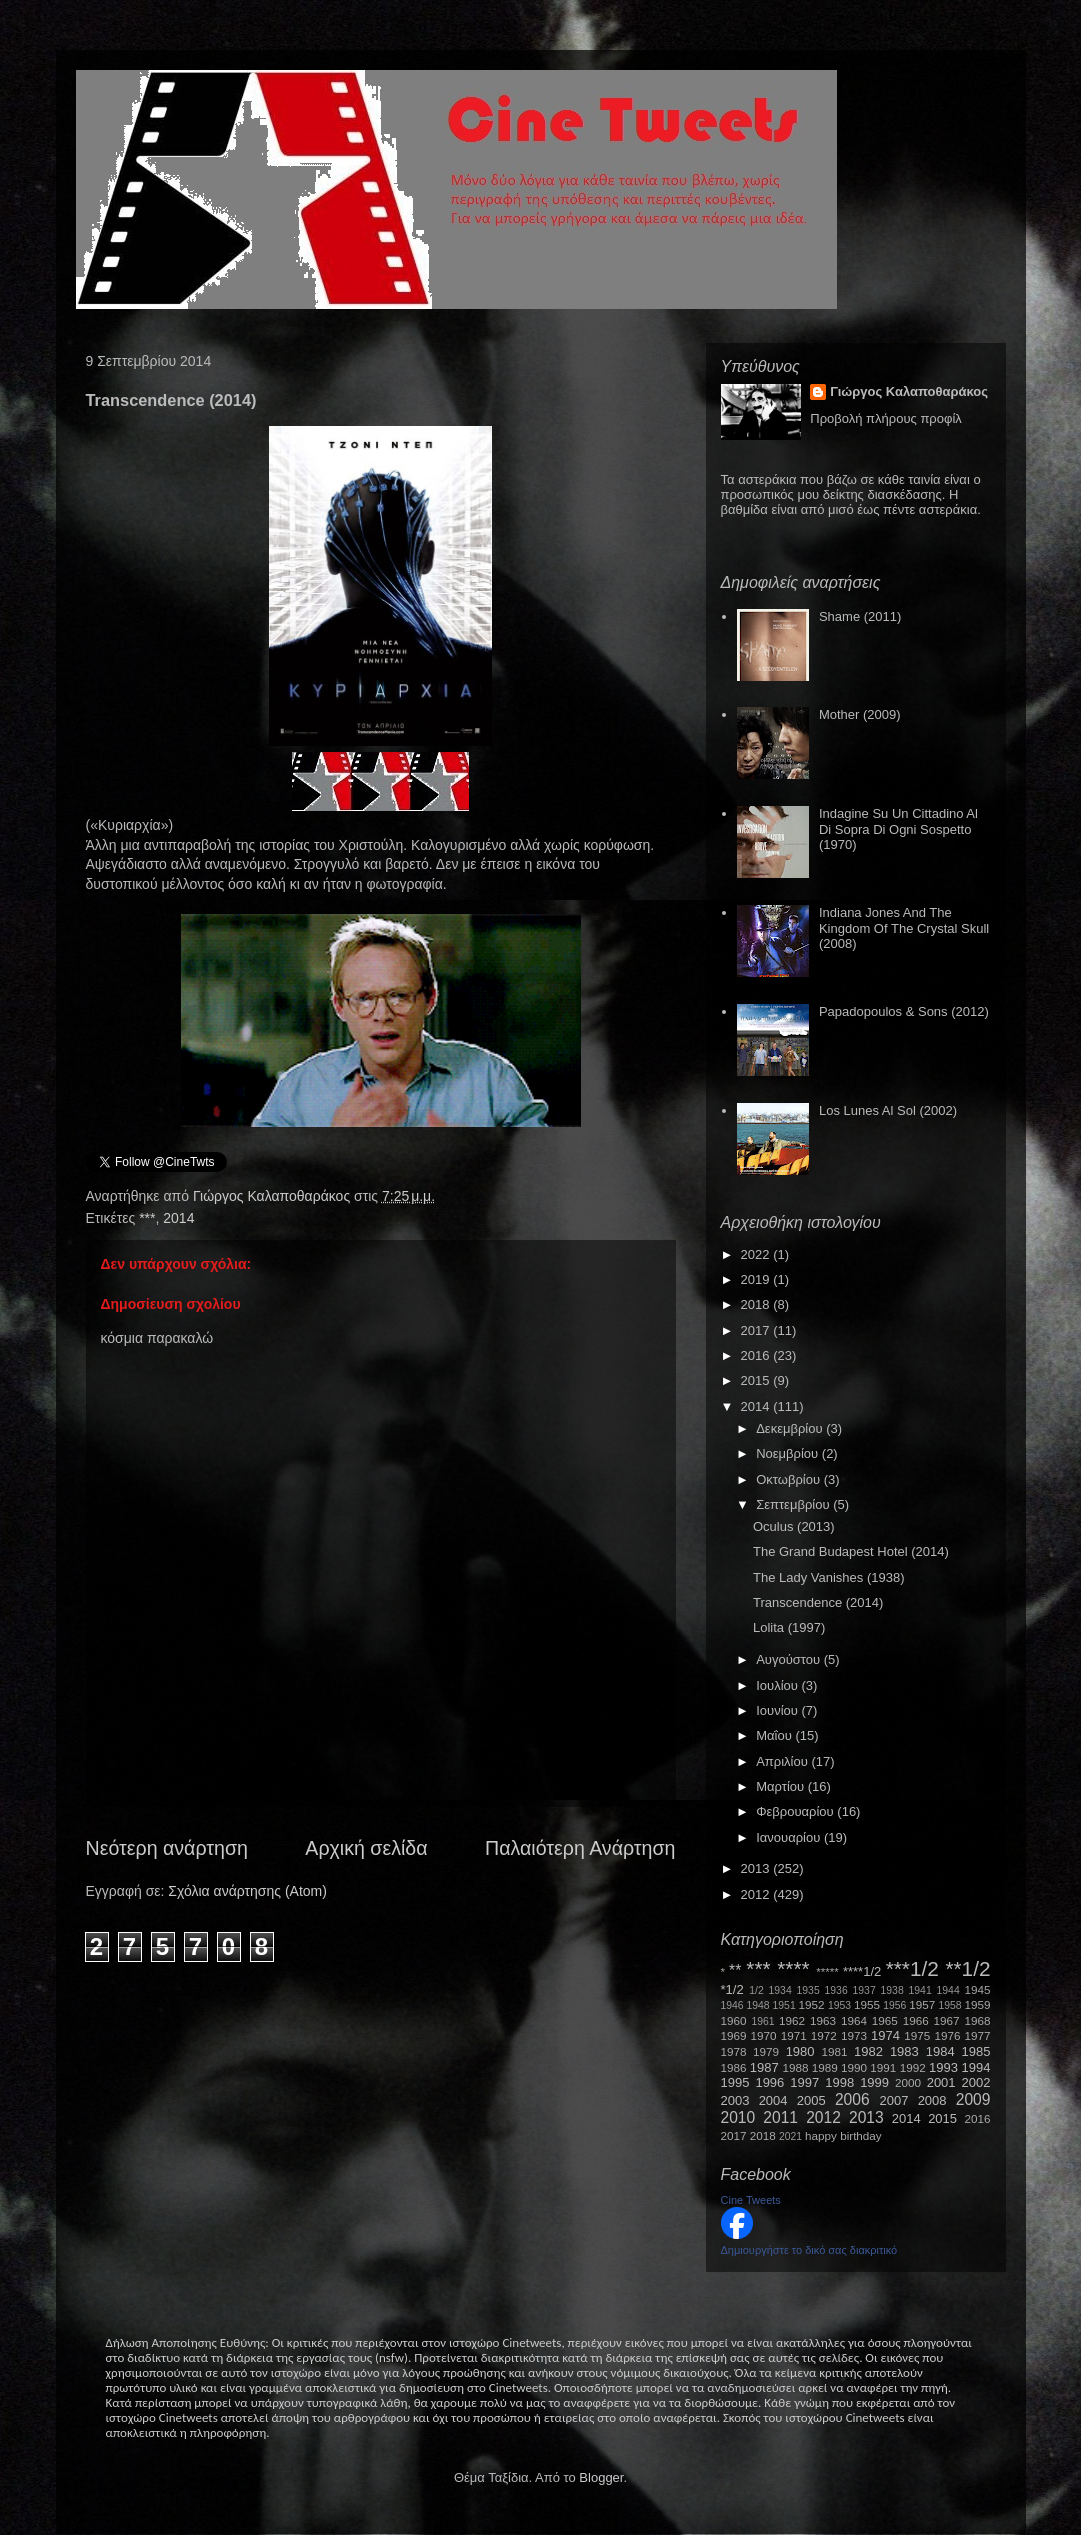 This screenshot has width=1081, height=2535. Describe the element at coordinates (791, 1428) in the screenshot. I see `Δεκεμβρίου` at that location.